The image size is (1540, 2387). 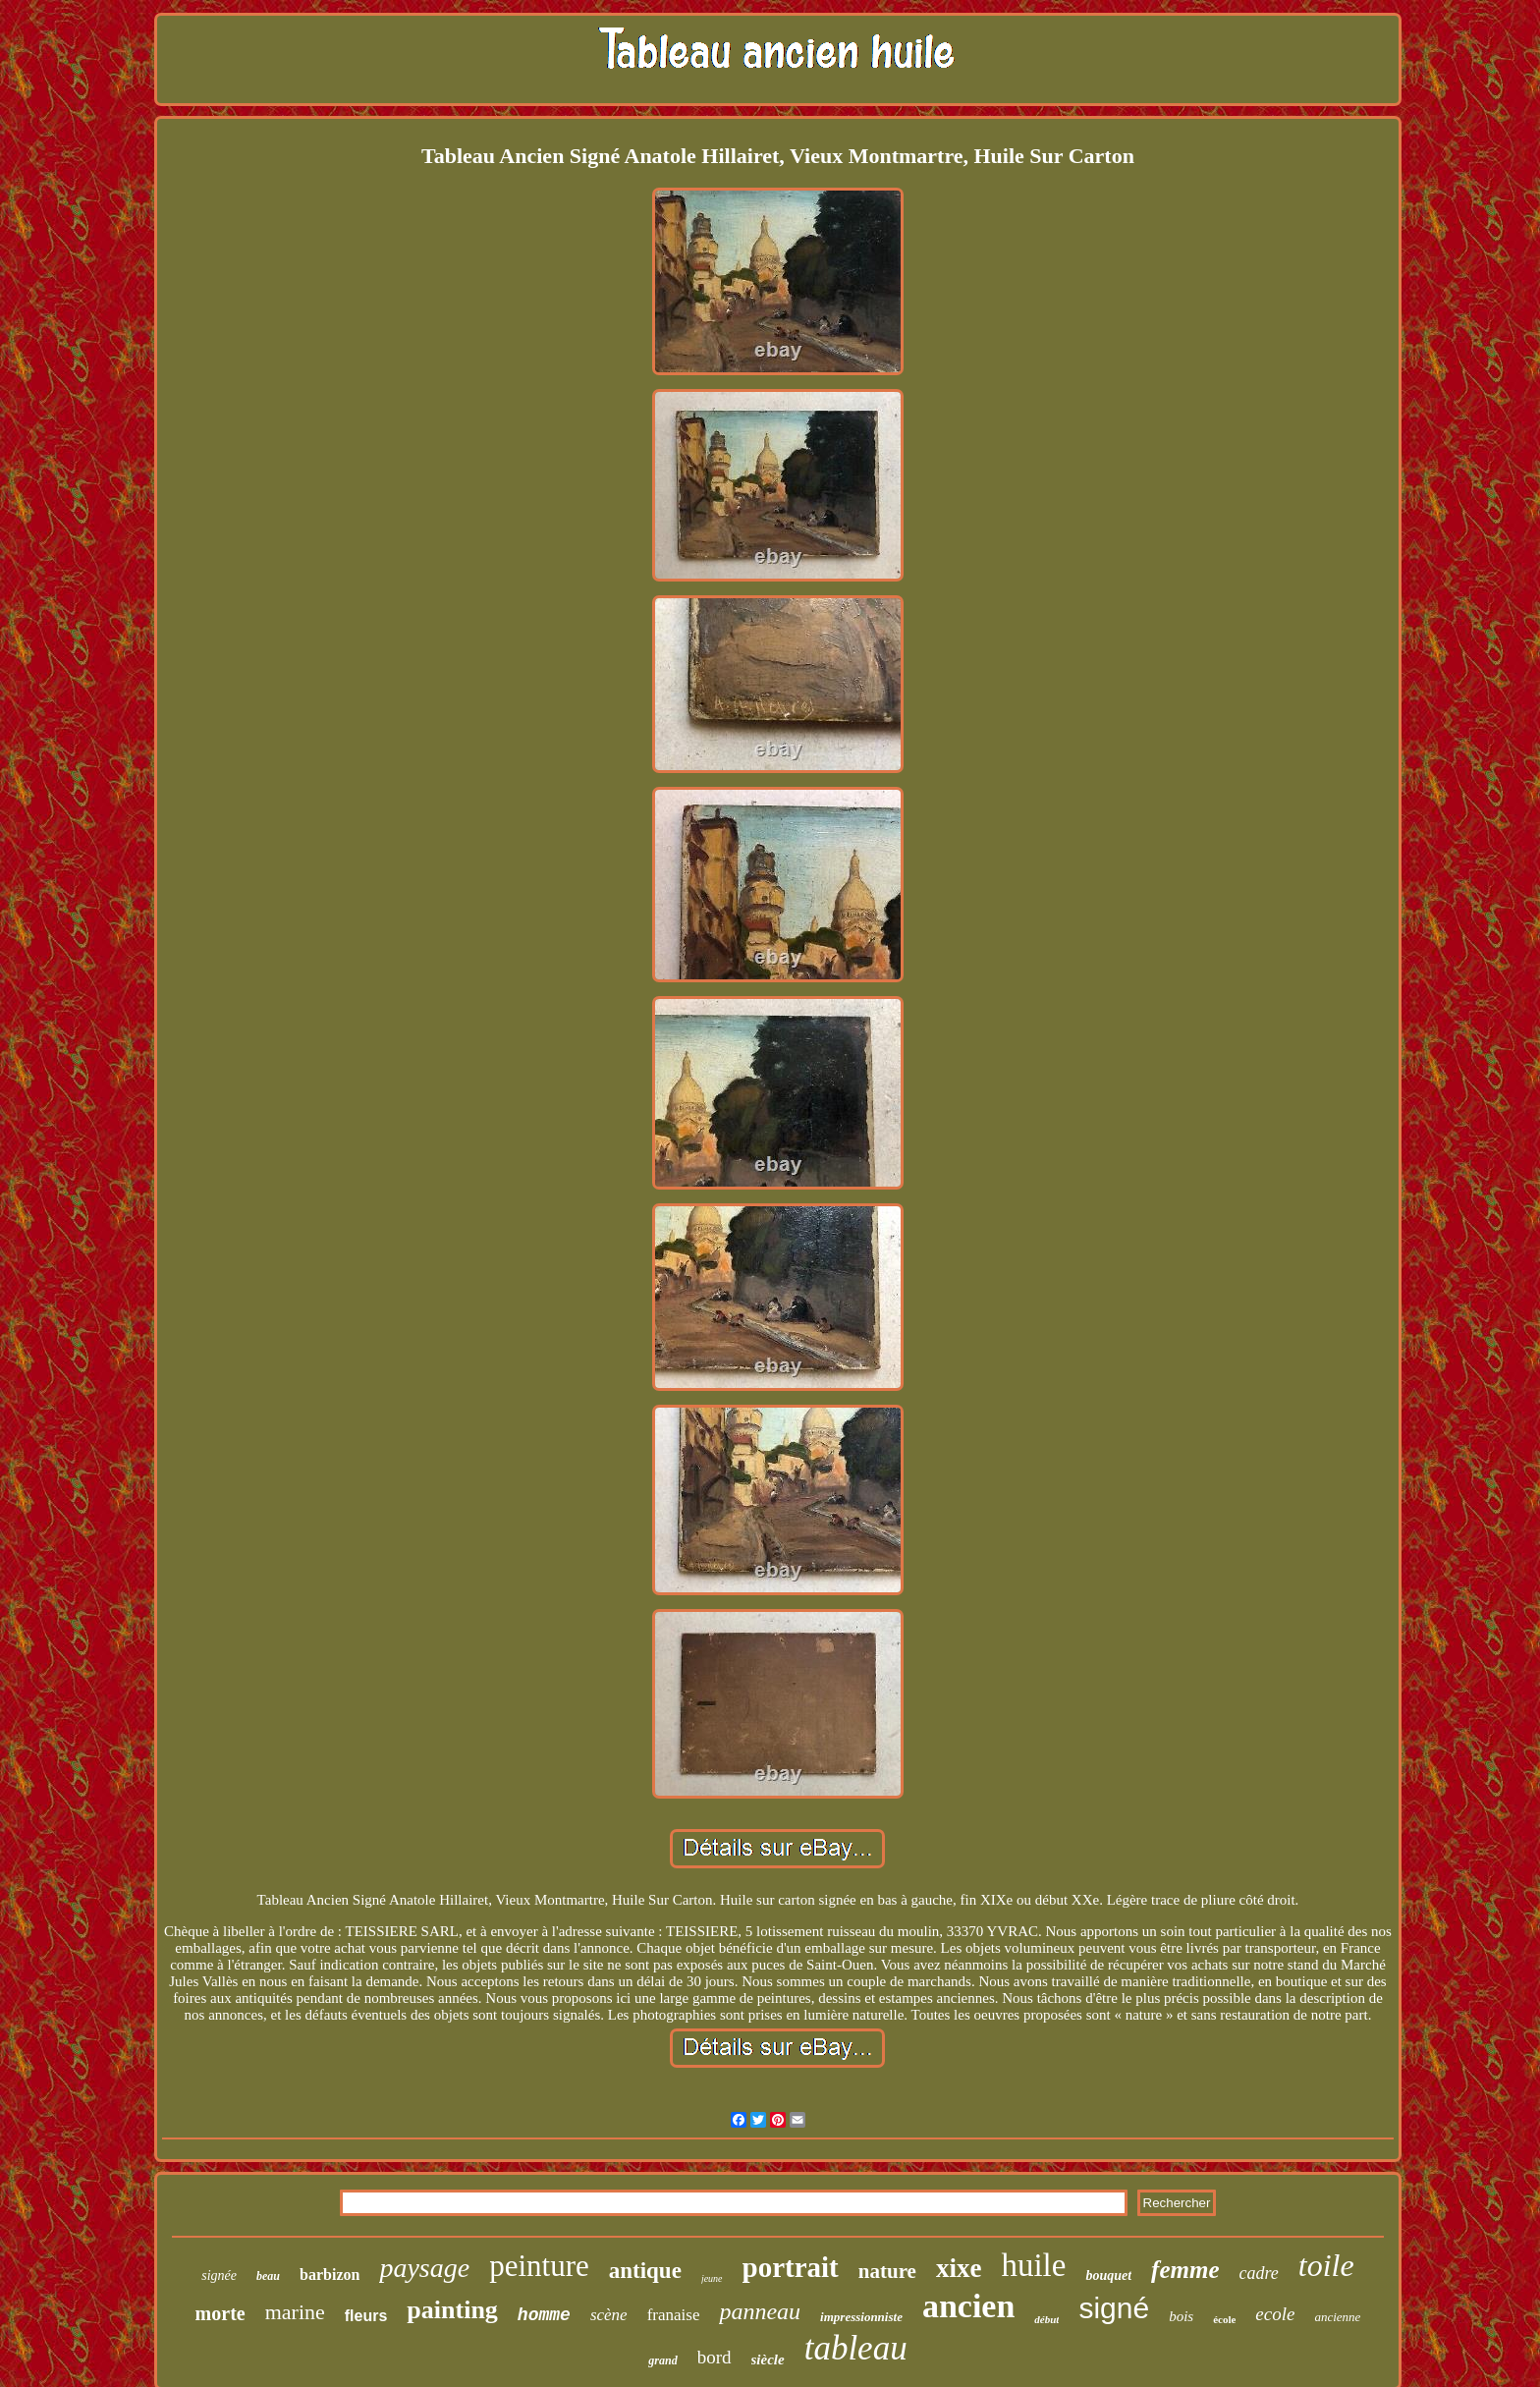 I want to click on antique, so click(x=645, y=2270).